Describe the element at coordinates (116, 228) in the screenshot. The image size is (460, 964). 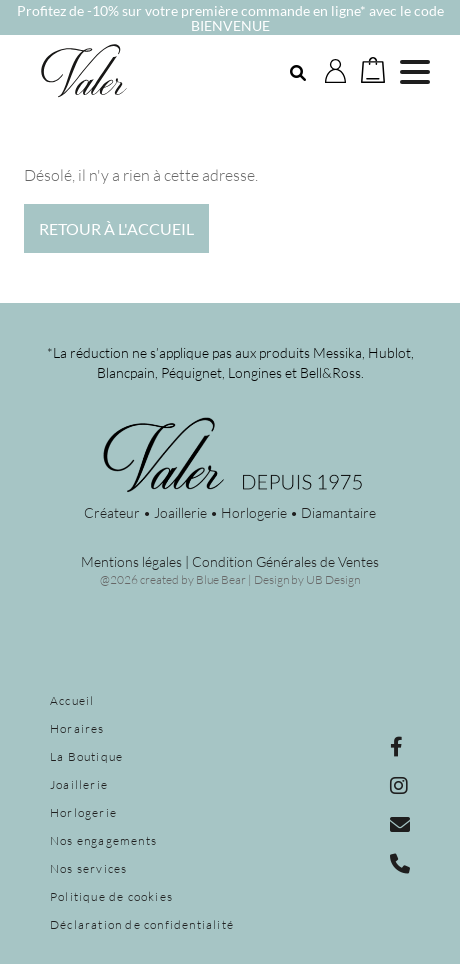
I see `Retour à l'accueil` at that location.